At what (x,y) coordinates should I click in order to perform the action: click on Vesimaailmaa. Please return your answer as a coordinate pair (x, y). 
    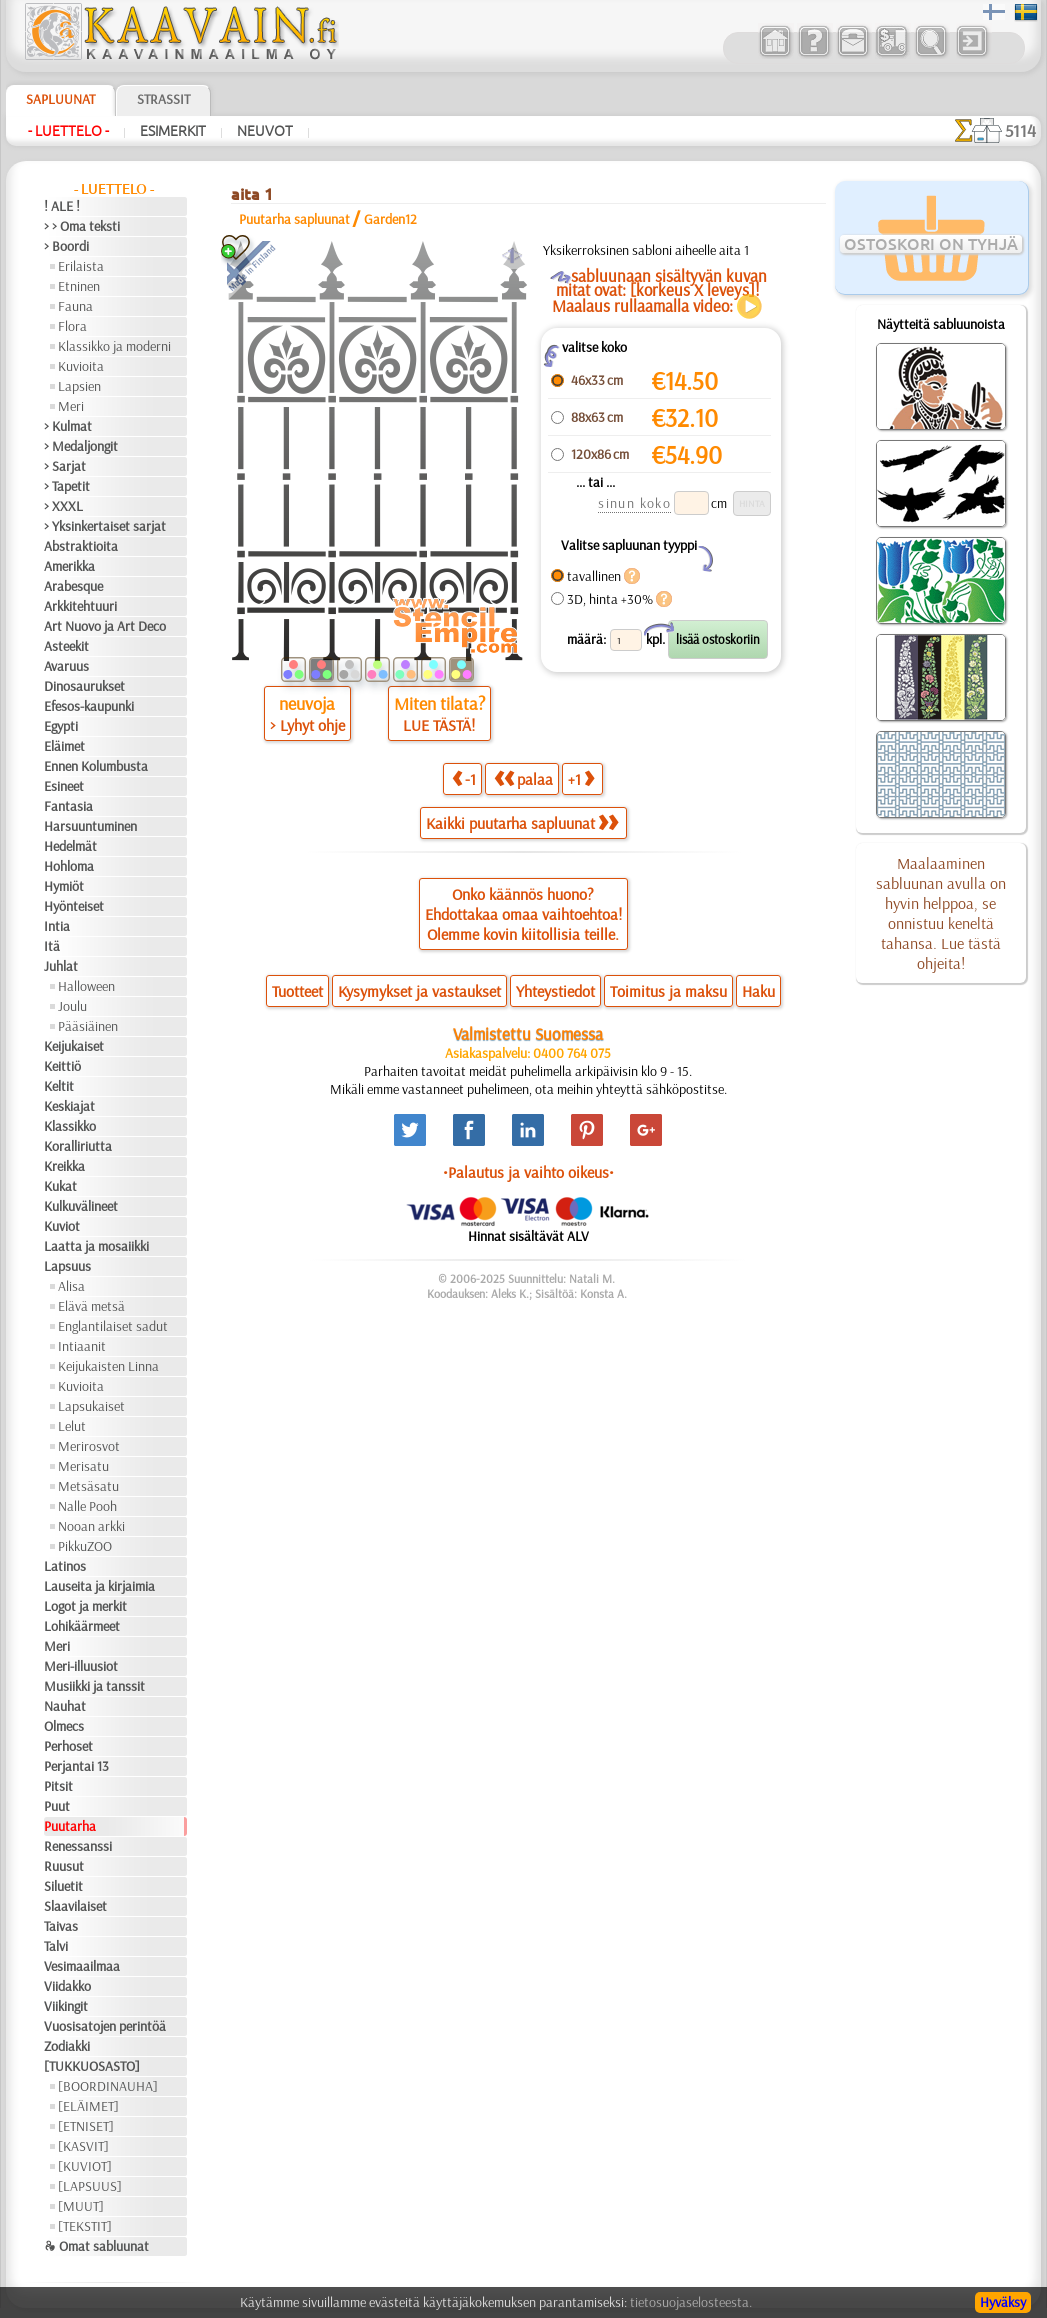
    Looking at the image, I should click on (82, 1966).